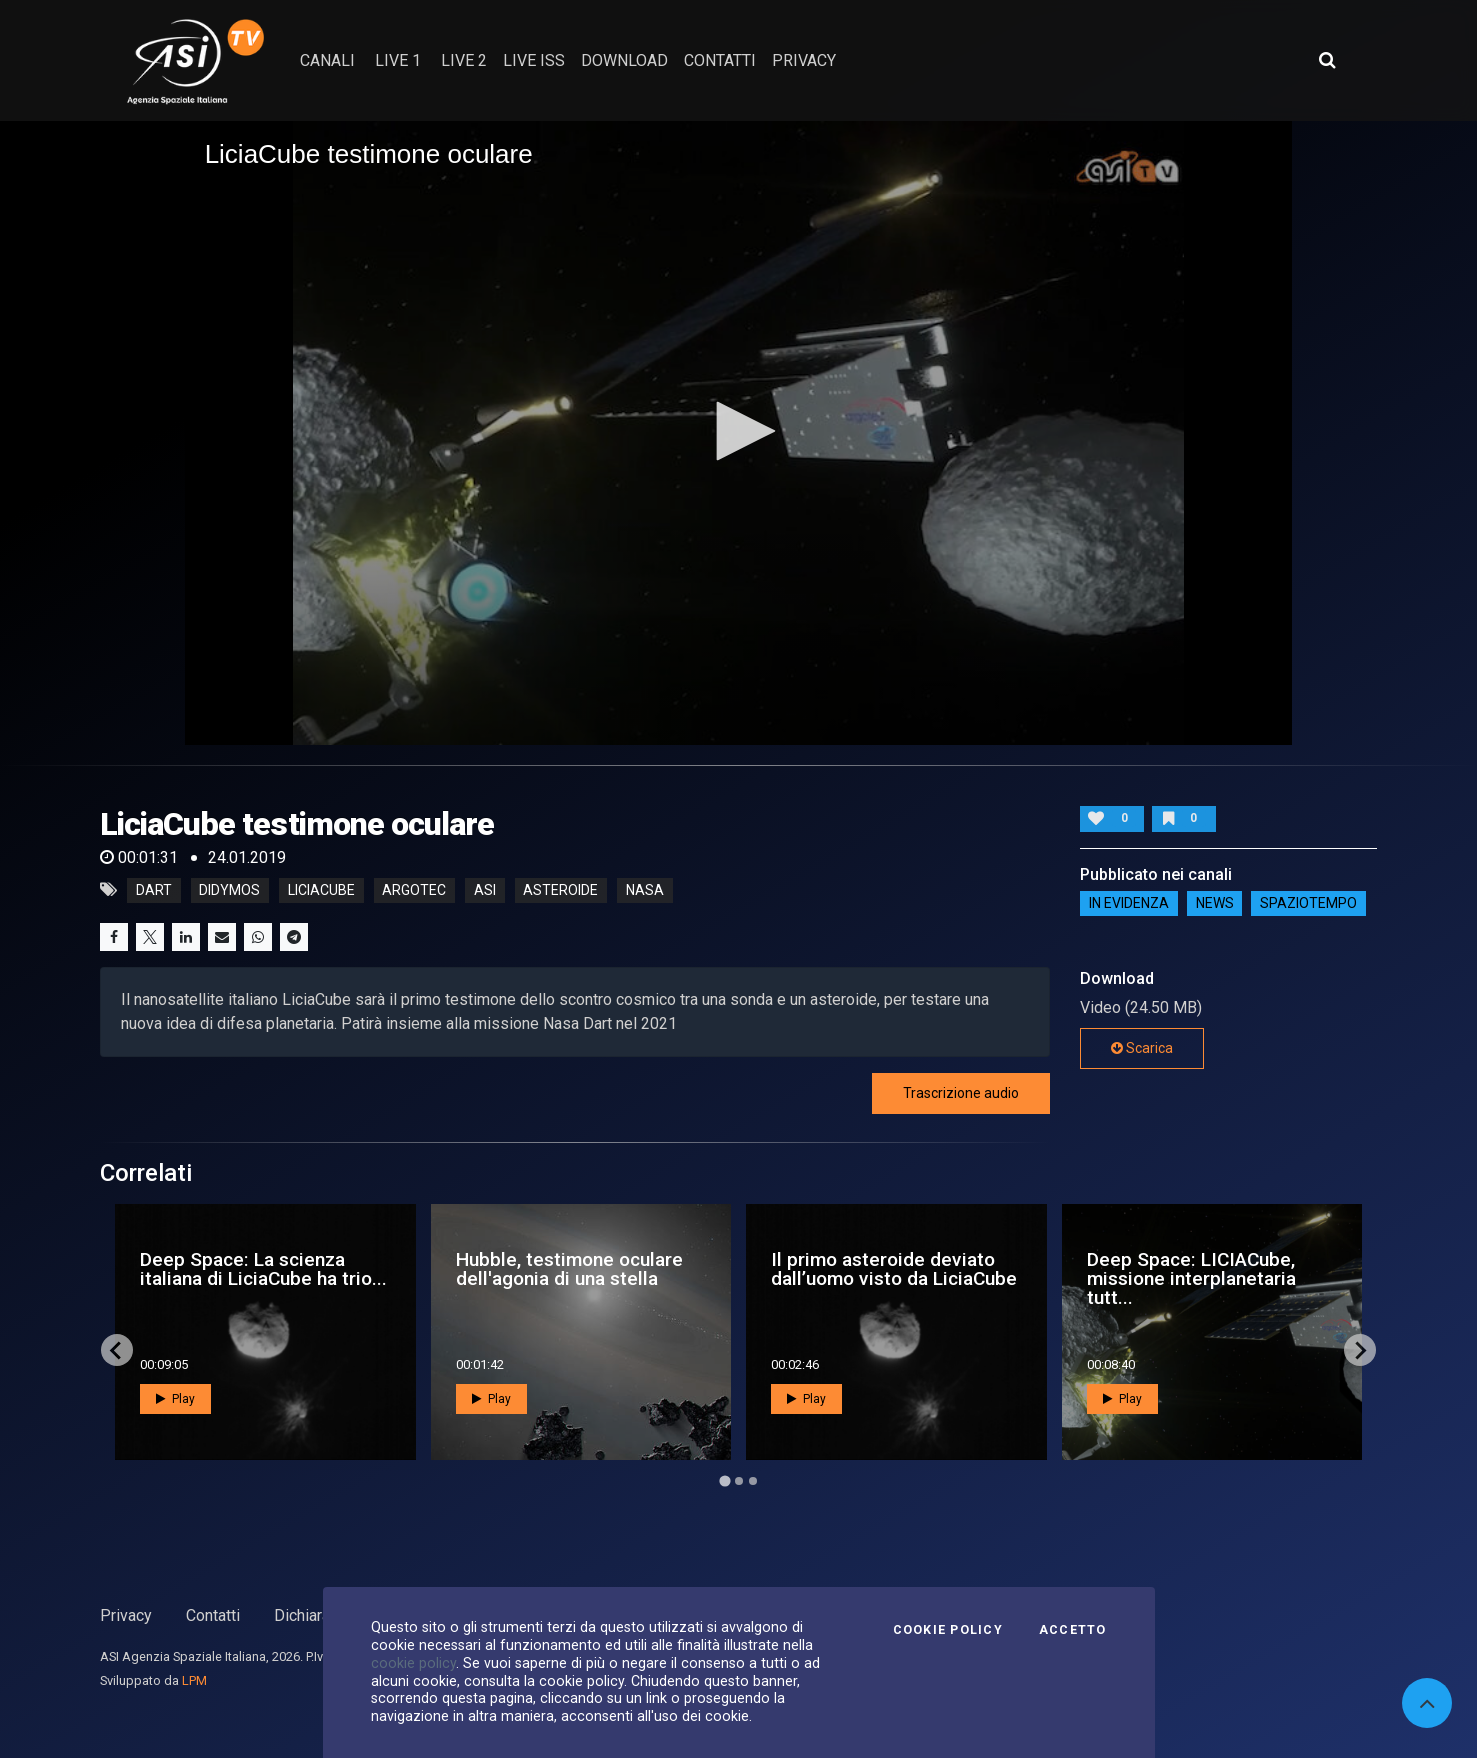 This screenshot has width=1477, height=1758. I want to click on NEWS, so click(1215, 904).